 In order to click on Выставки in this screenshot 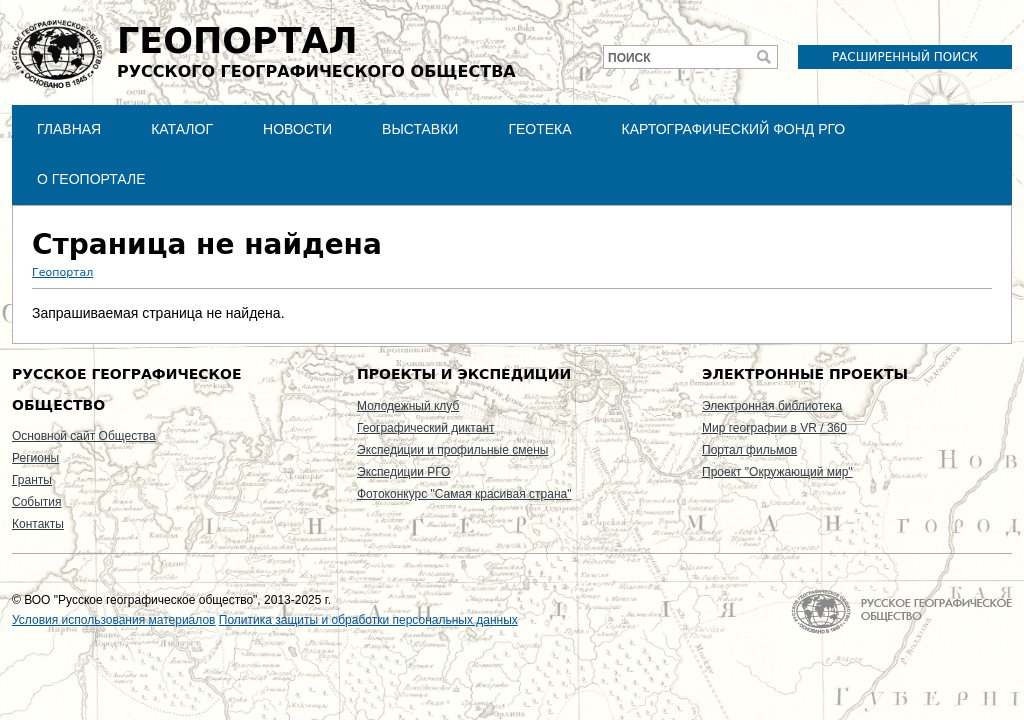, I will do `click(420, 129)`.